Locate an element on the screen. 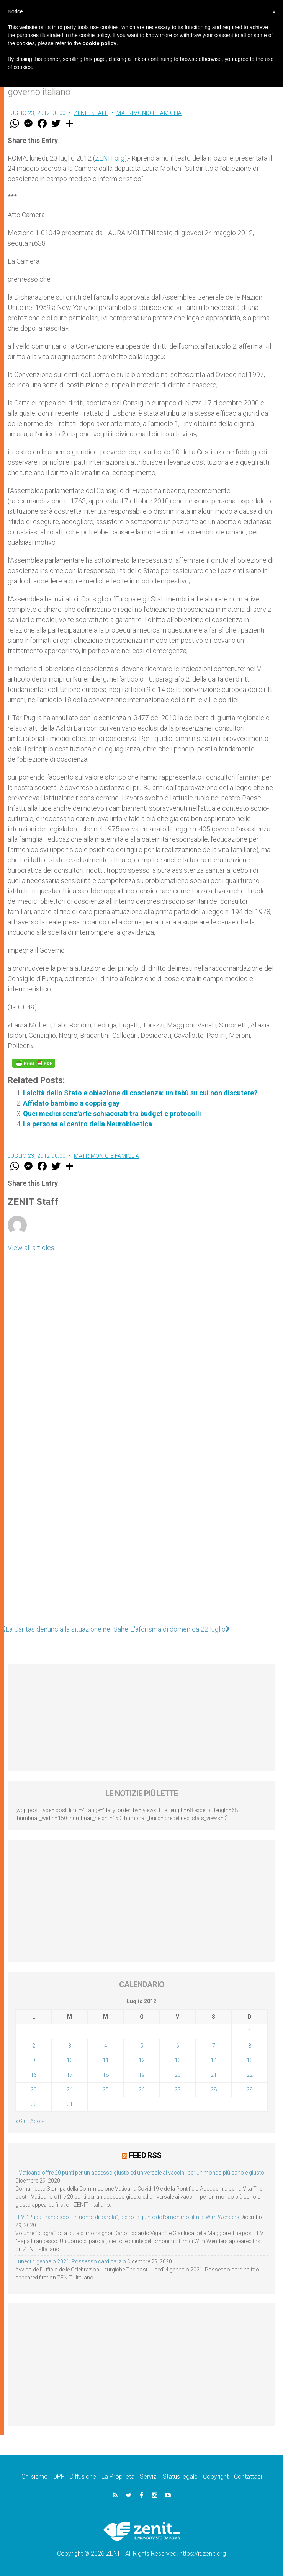  Servizi is located at coordinates (148, 2476).